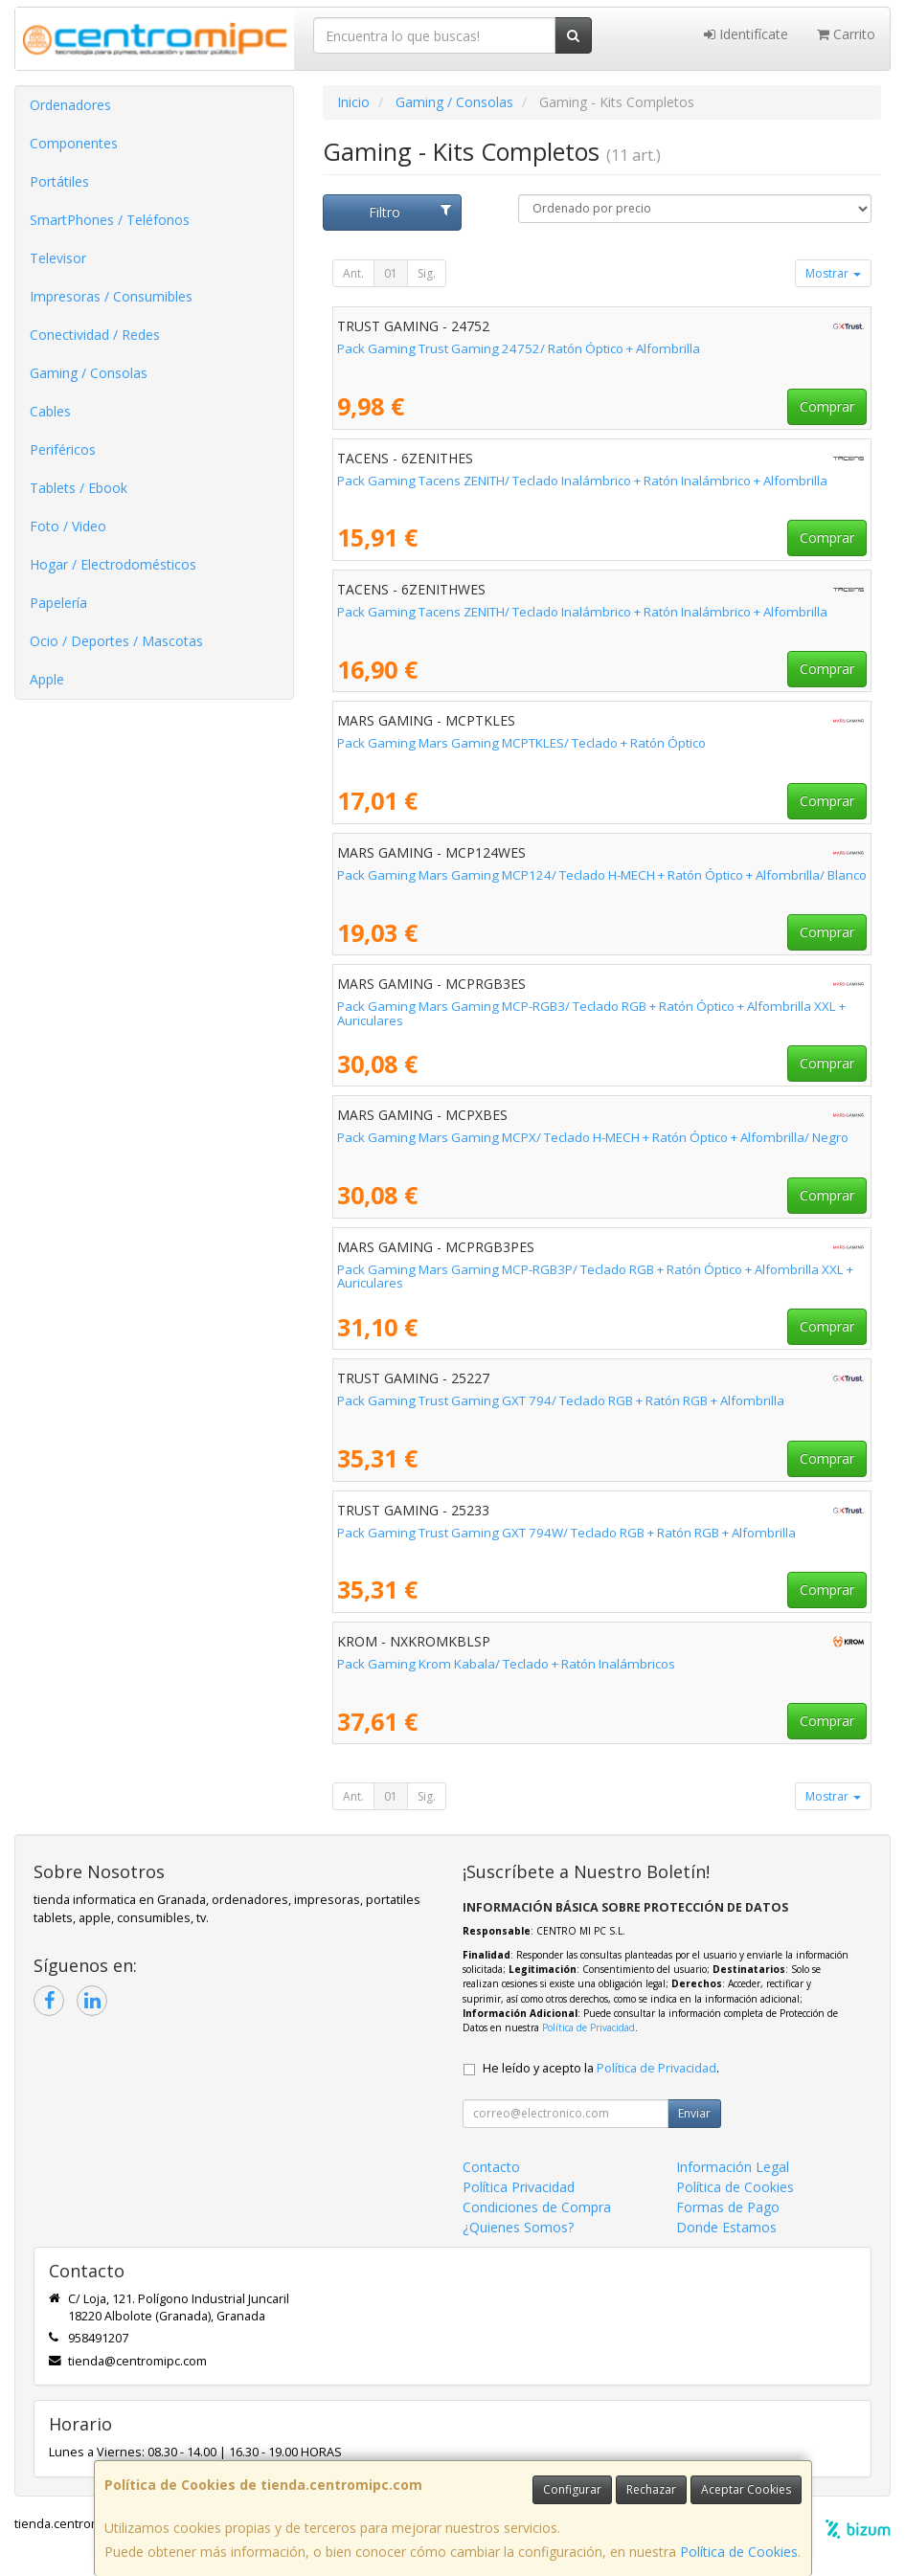  I want to click on Identifícate, so click(746, 34).